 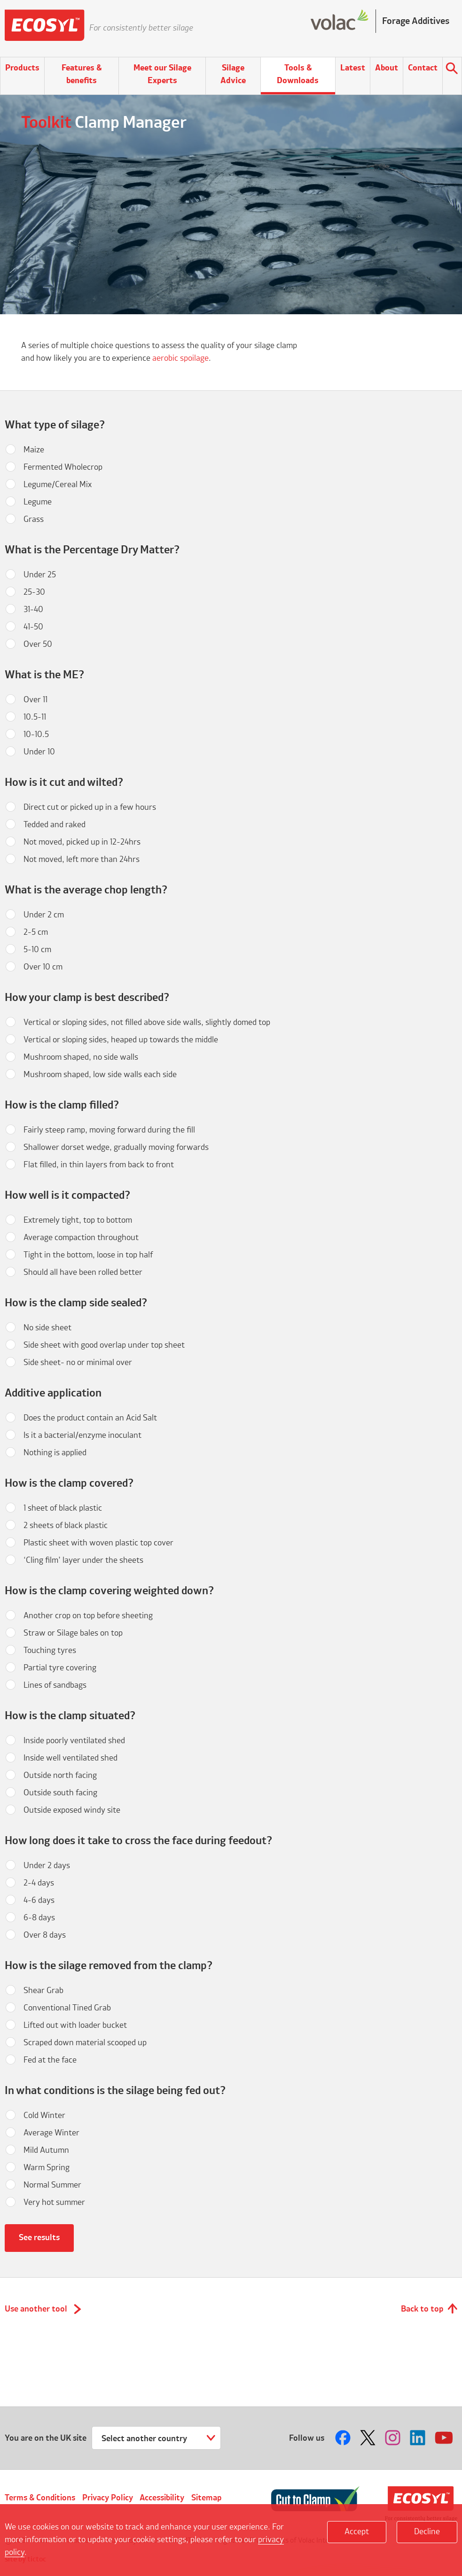 What do you see at coordinates (54, 1453) in the screenshot?
I see `Nothing is applied` at bounding box center [54, 1453].